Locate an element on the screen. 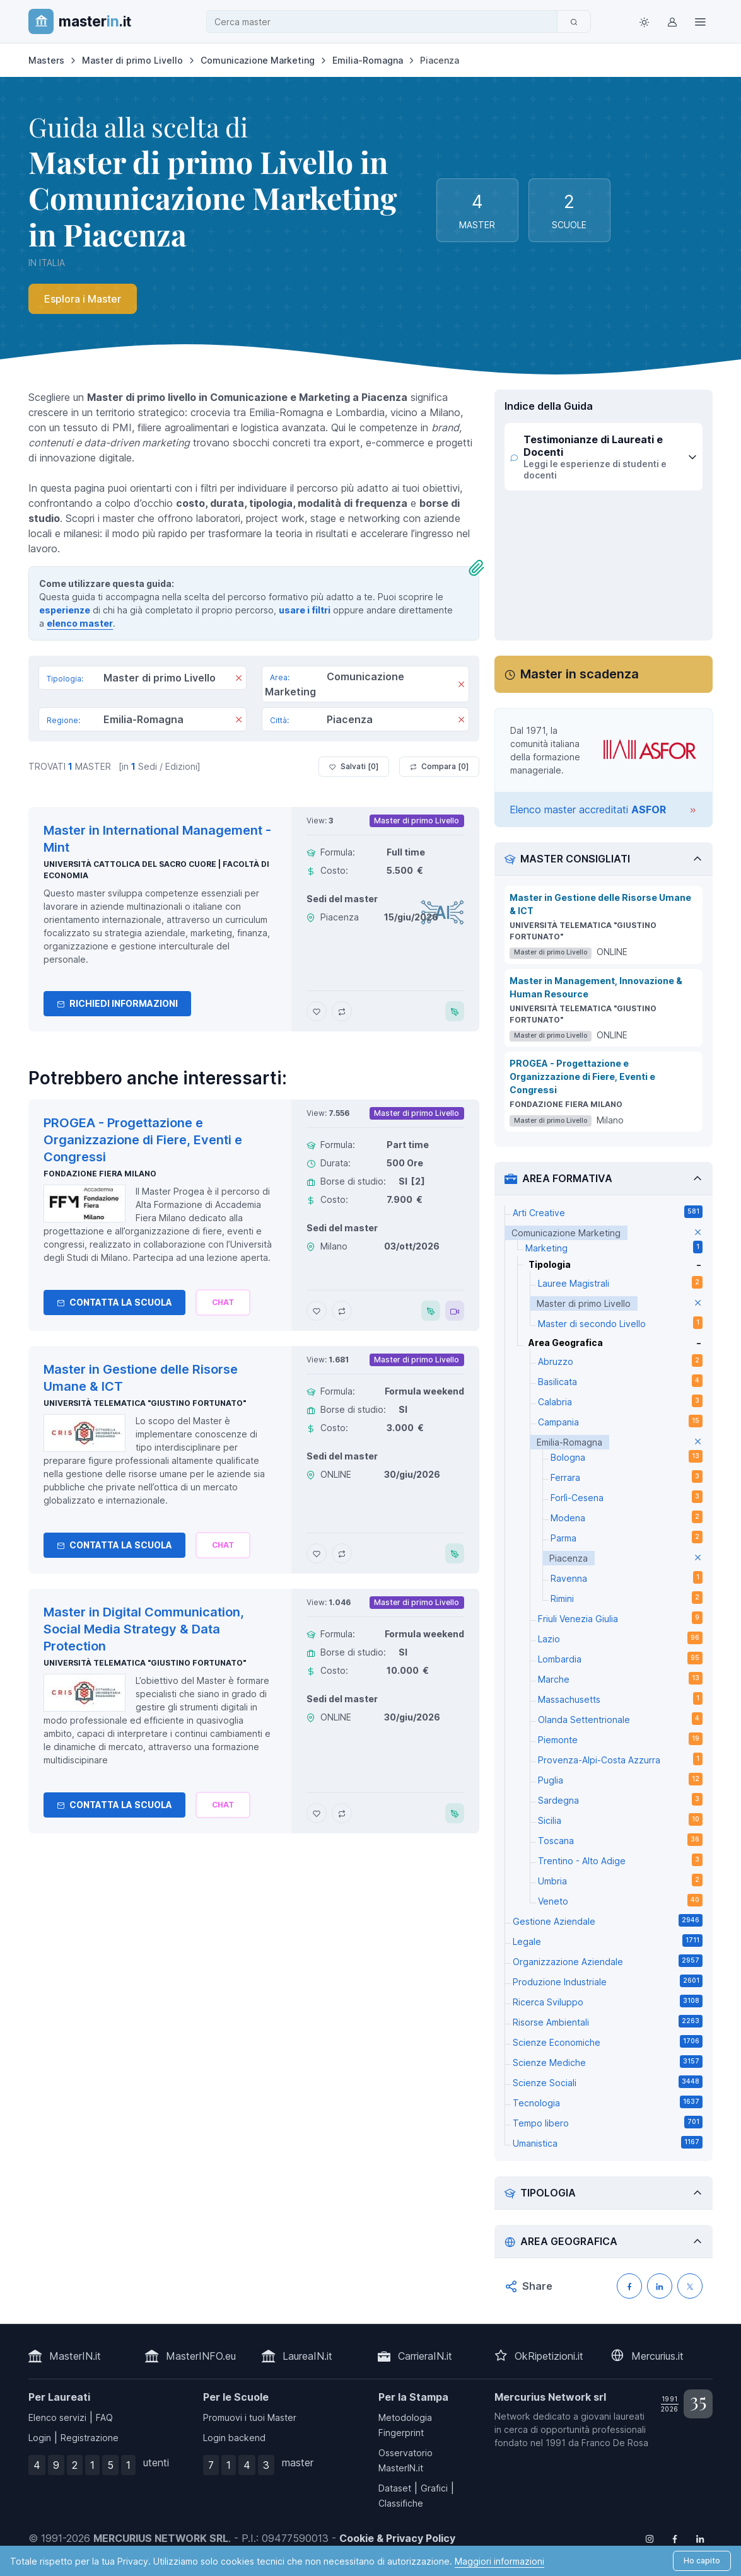 The height and width of the screenshot is (2576, 741). [Follow us on Linkedin] is located at coordinates (700, 2538).